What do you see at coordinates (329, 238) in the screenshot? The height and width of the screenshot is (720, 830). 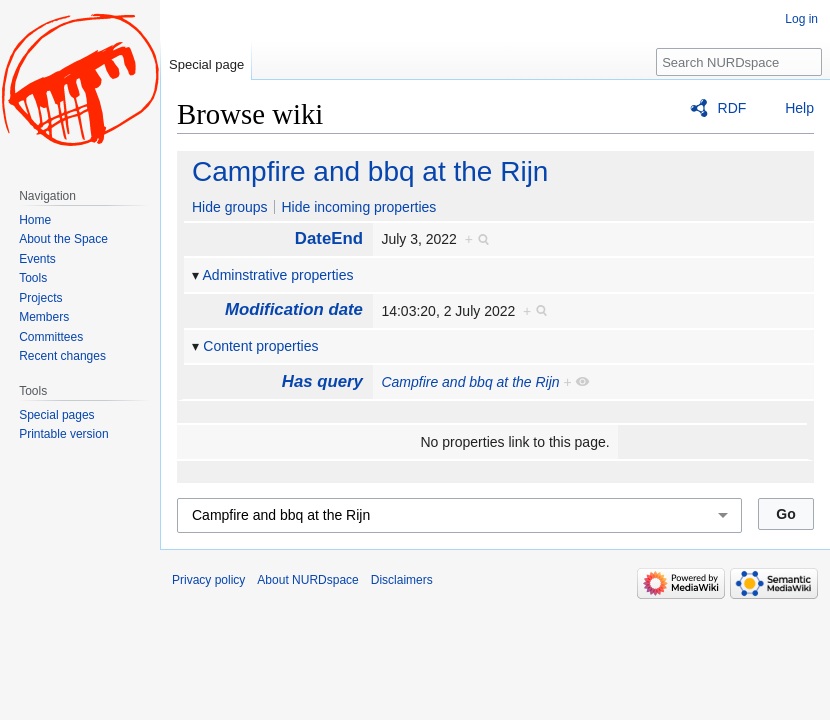 I see `DateEnd` at bounding box center [329, 238].